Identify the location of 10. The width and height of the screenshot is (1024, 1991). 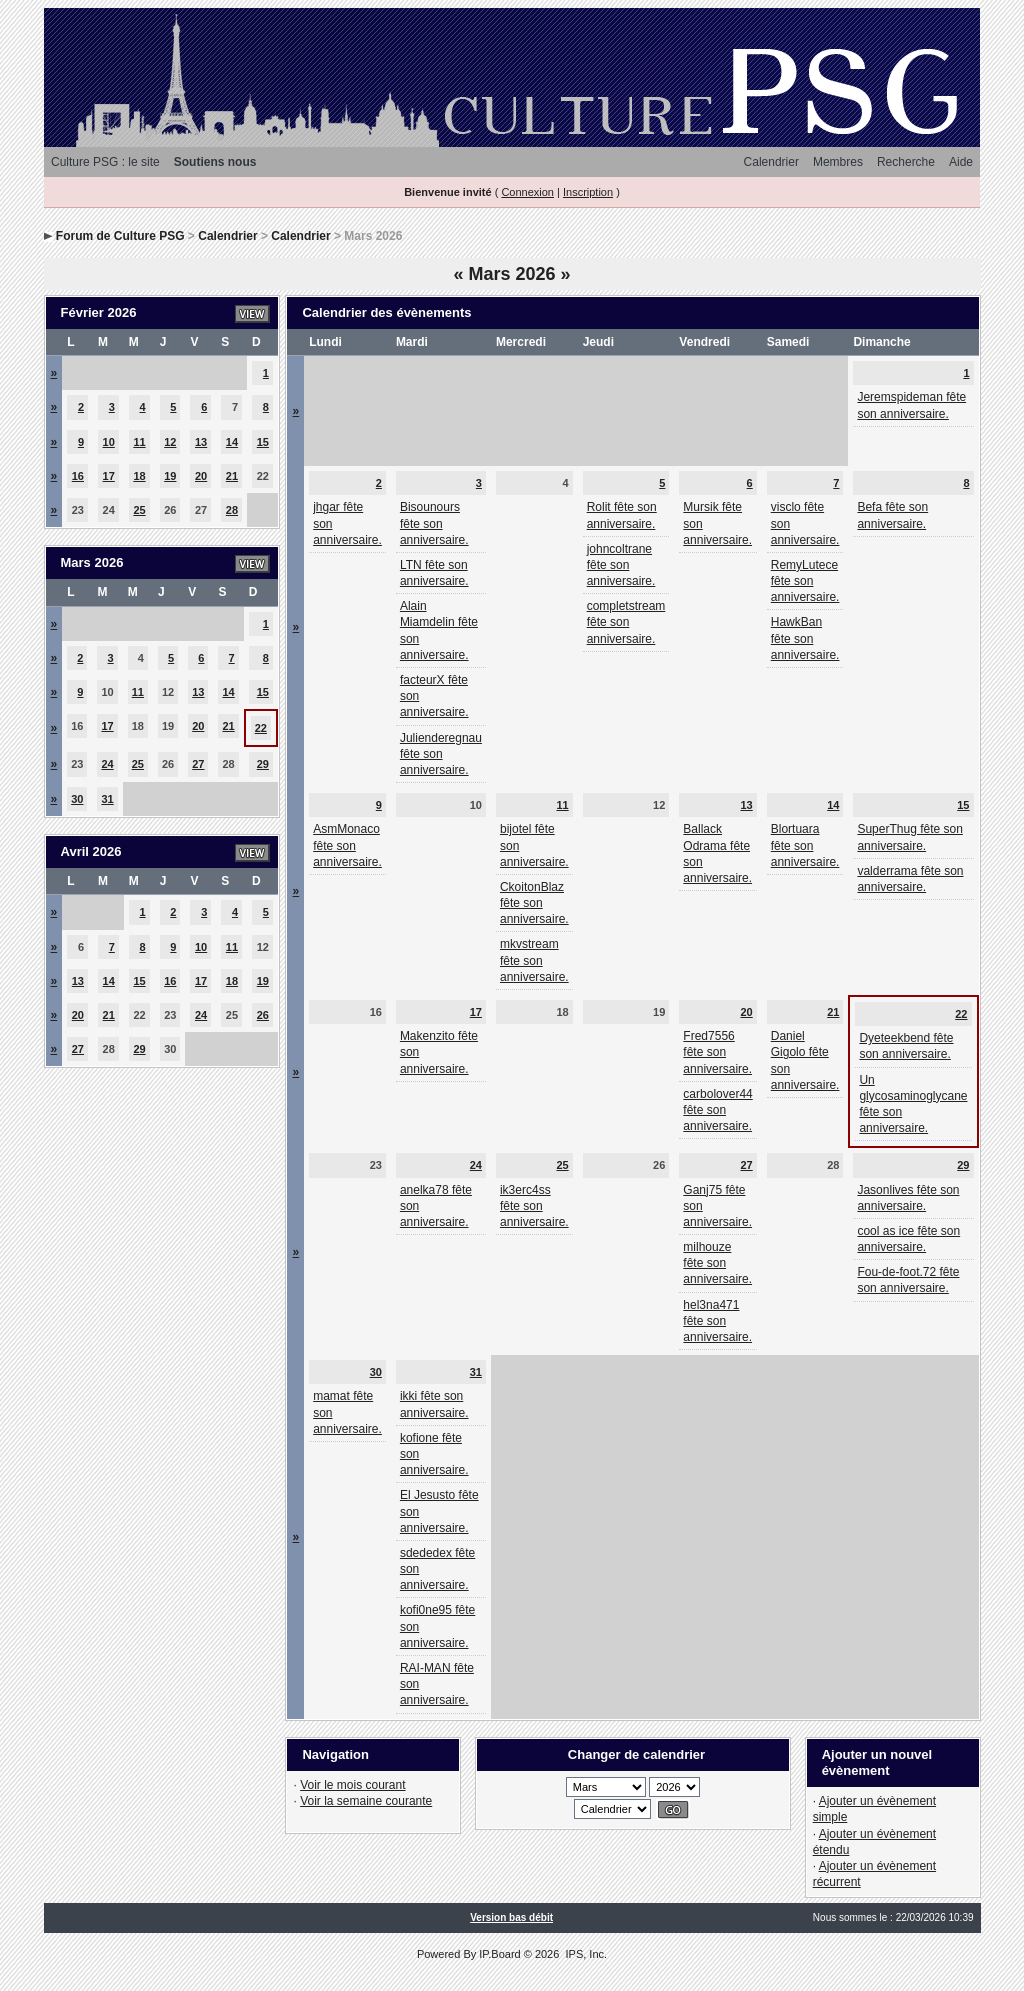
(109, 442).